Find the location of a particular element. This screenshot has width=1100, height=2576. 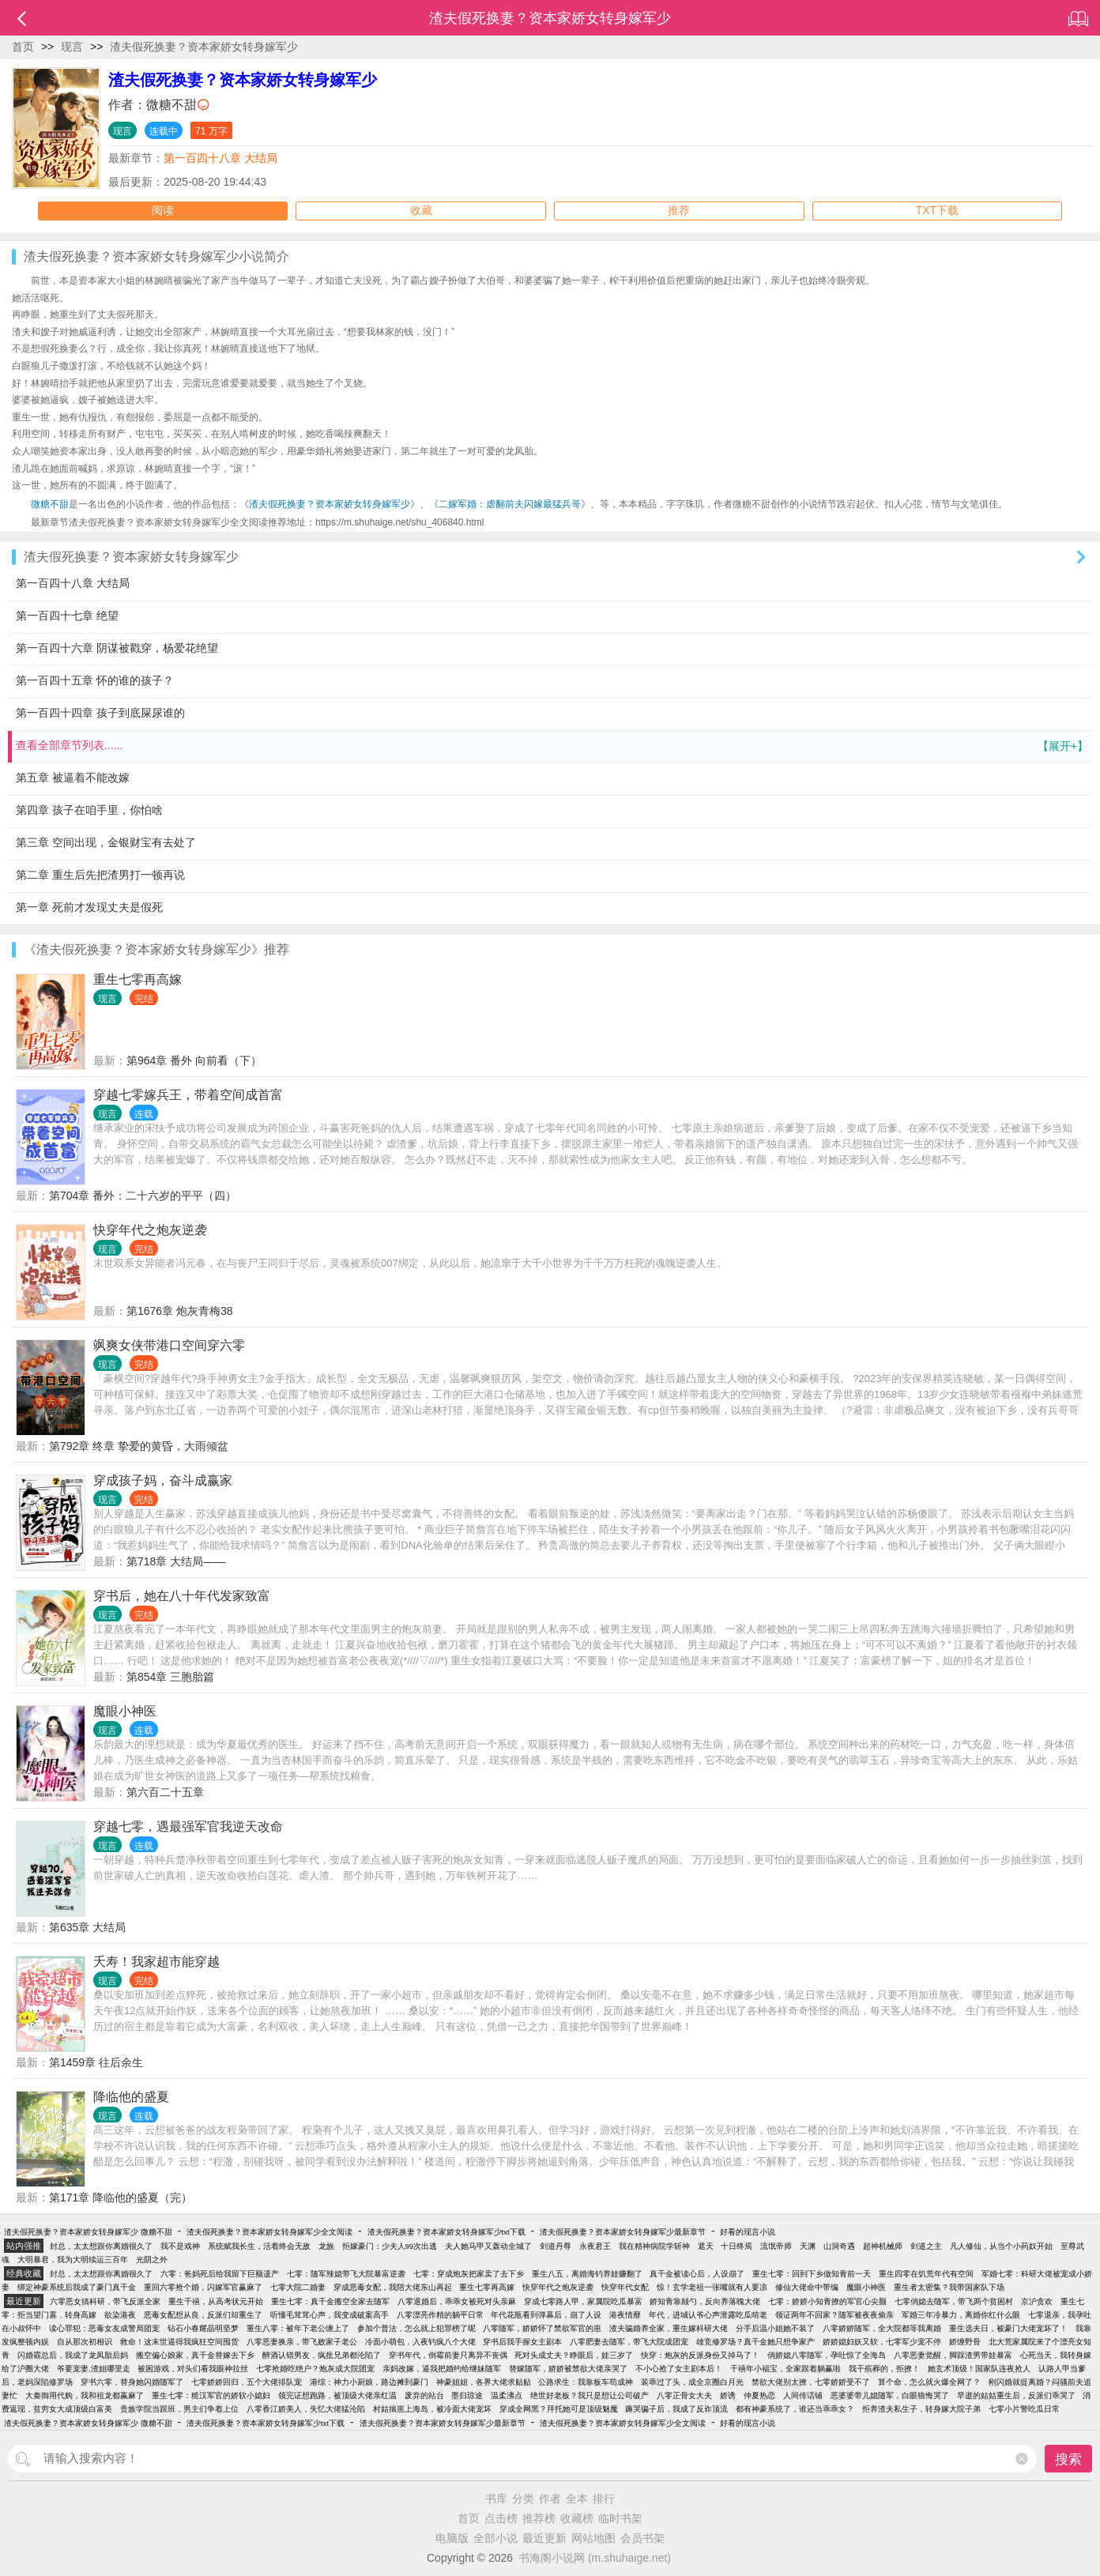

六零：爸妈死后给我留下巨额遗产 is located at coordinates (219, 2273).